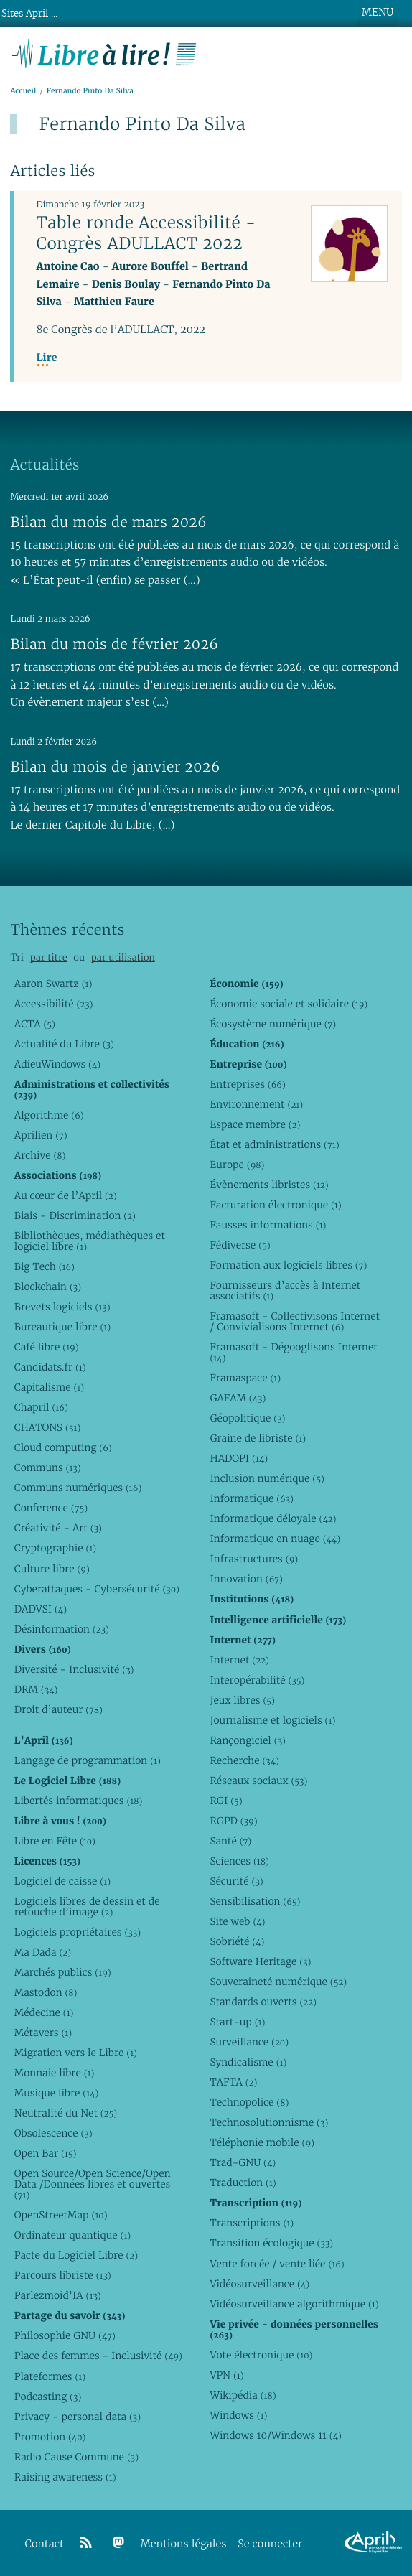 This screenshot has width=412, height=2576. Describe the element at coordinates (233, 2082) in the screenshot. I see `TAFTA` at that location.